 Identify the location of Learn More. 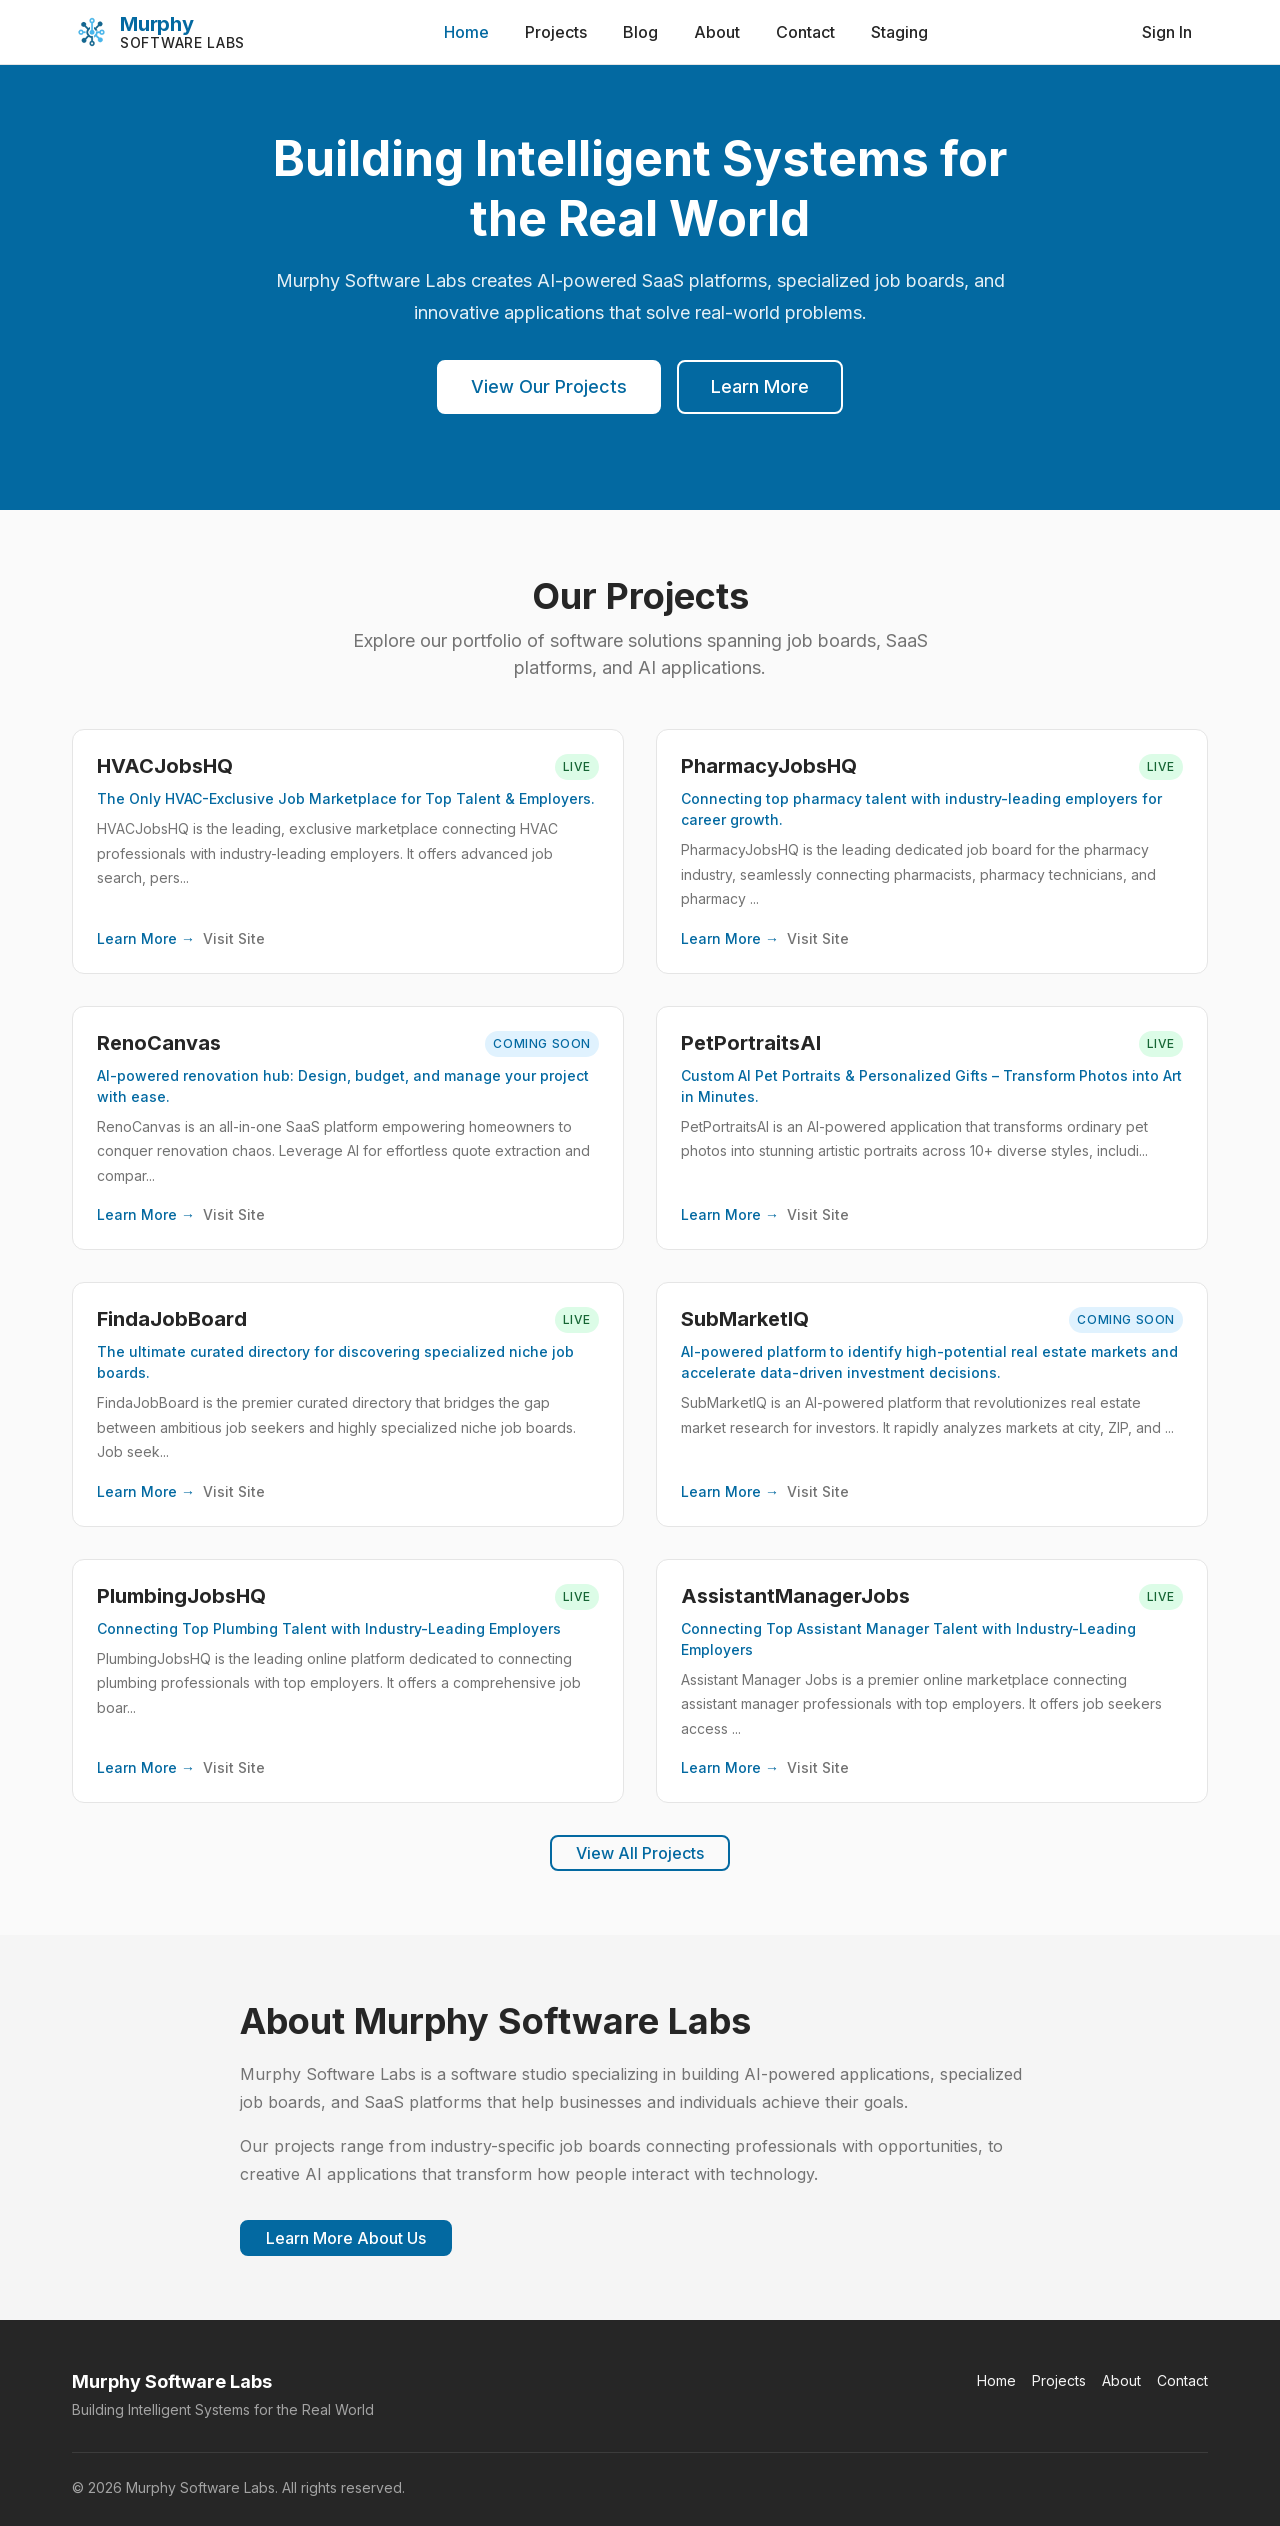
(760, 386).